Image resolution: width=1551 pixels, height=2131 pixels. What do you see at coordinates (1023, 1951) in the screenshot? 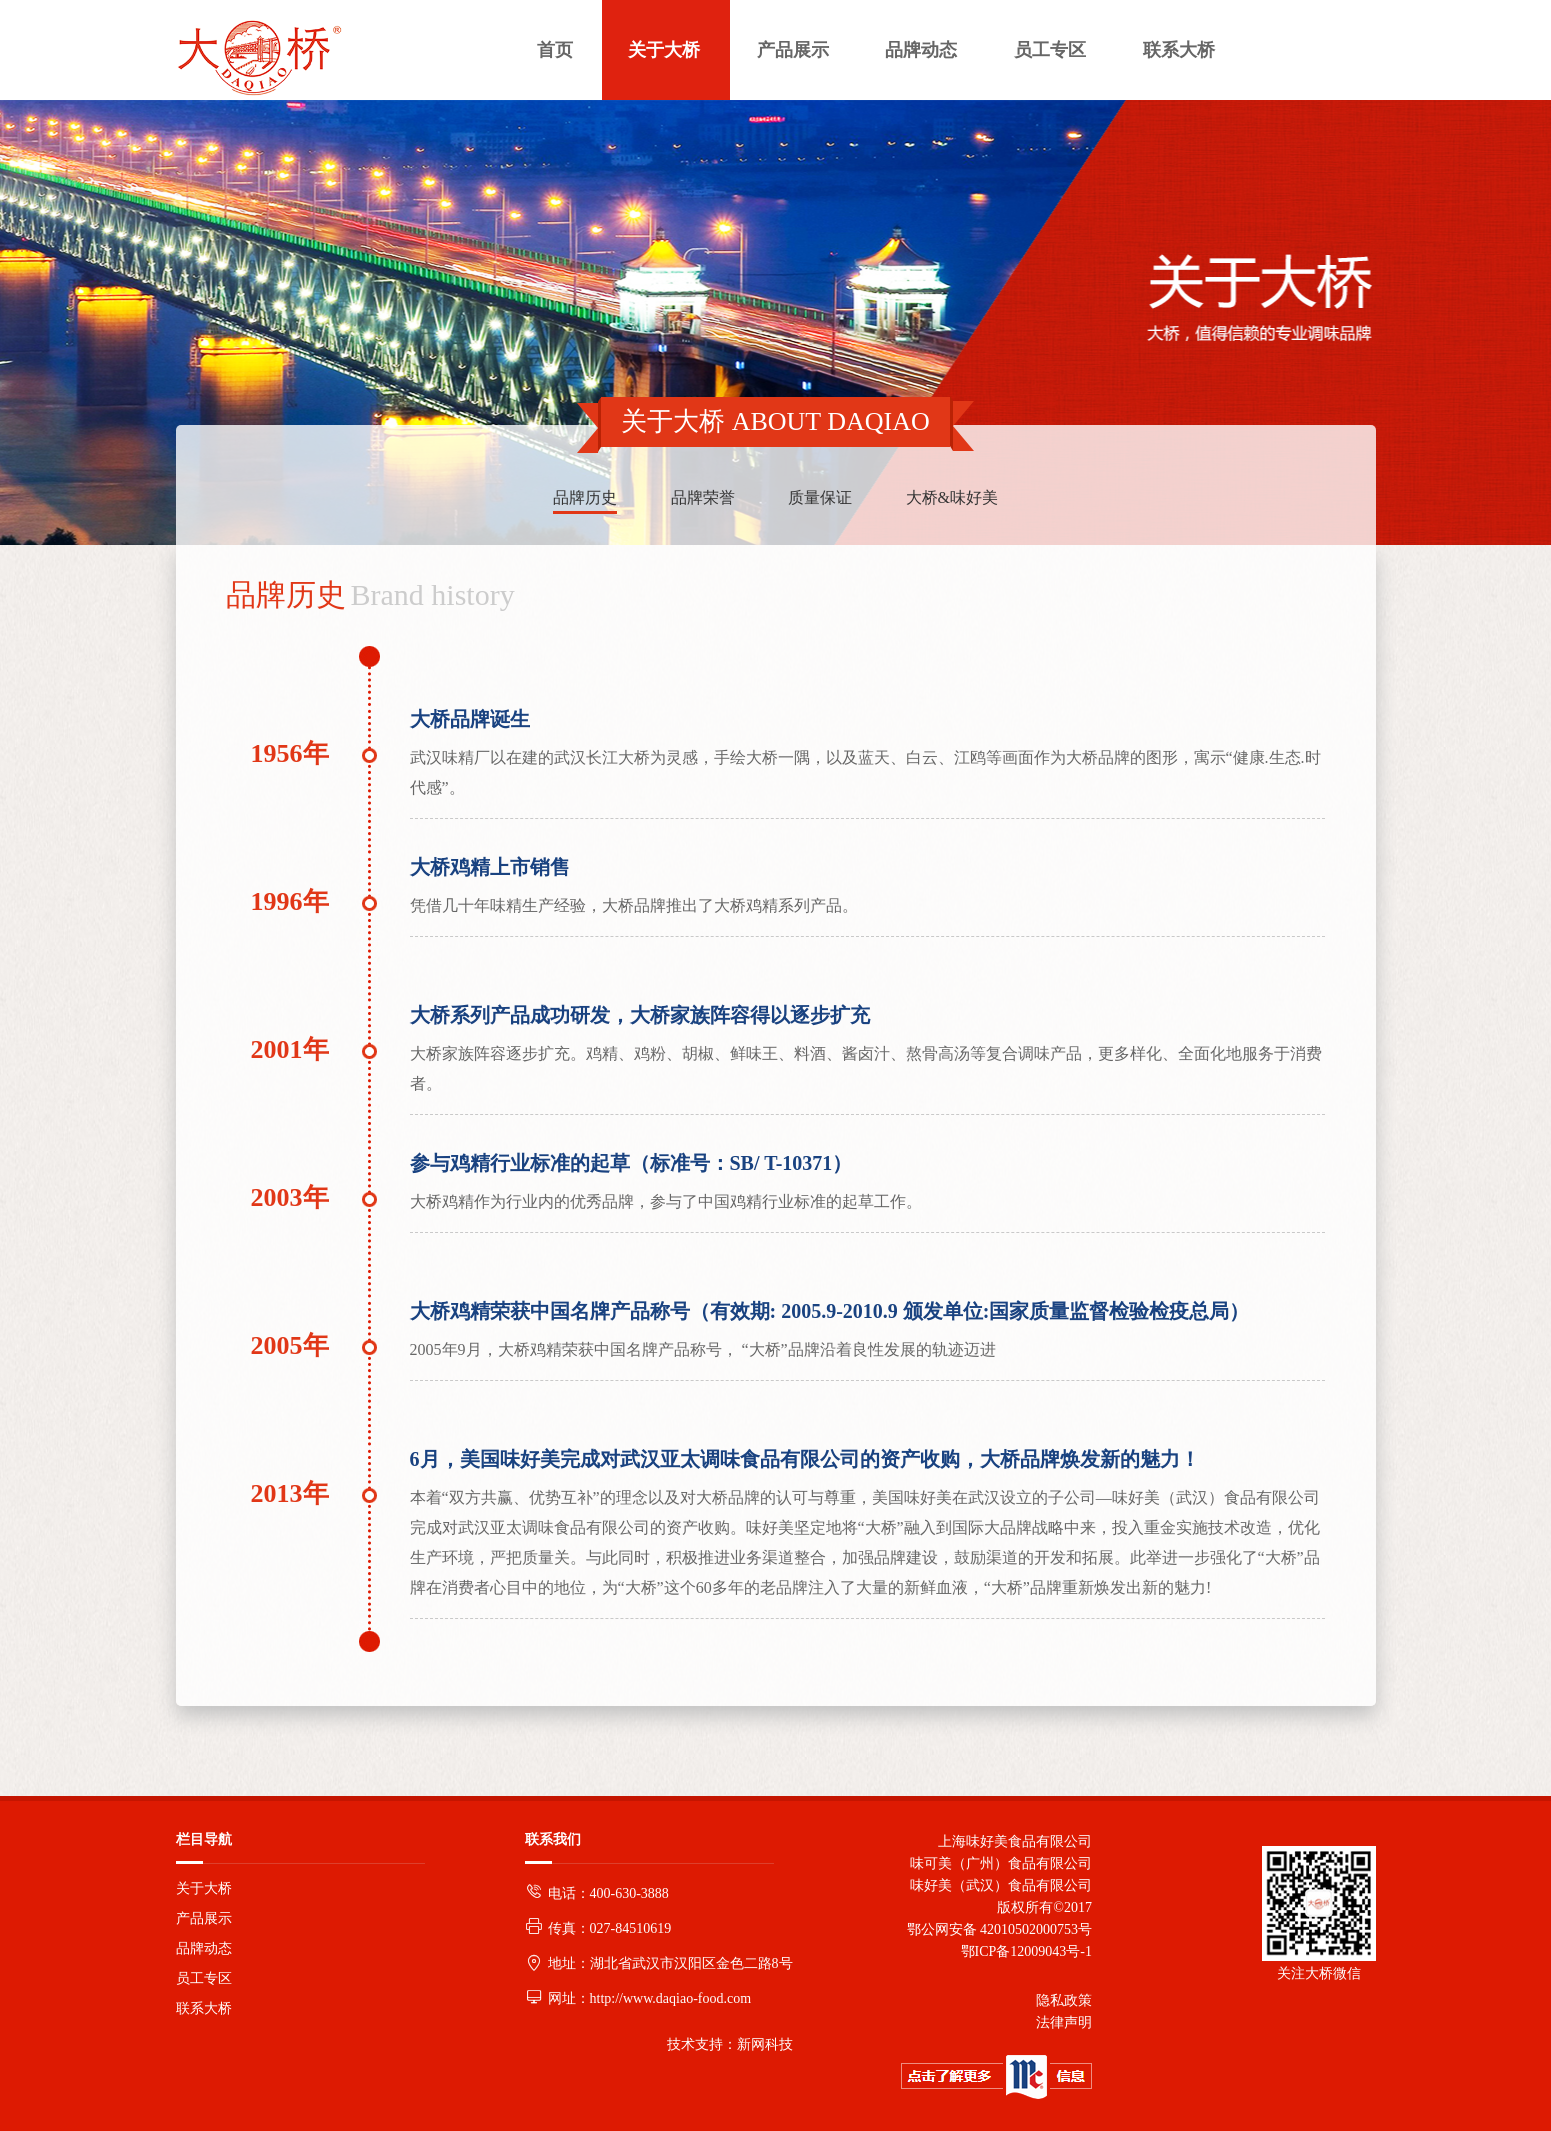
I see `鄂ICP备12009043号-1` at bounding box center [1023, 1951].